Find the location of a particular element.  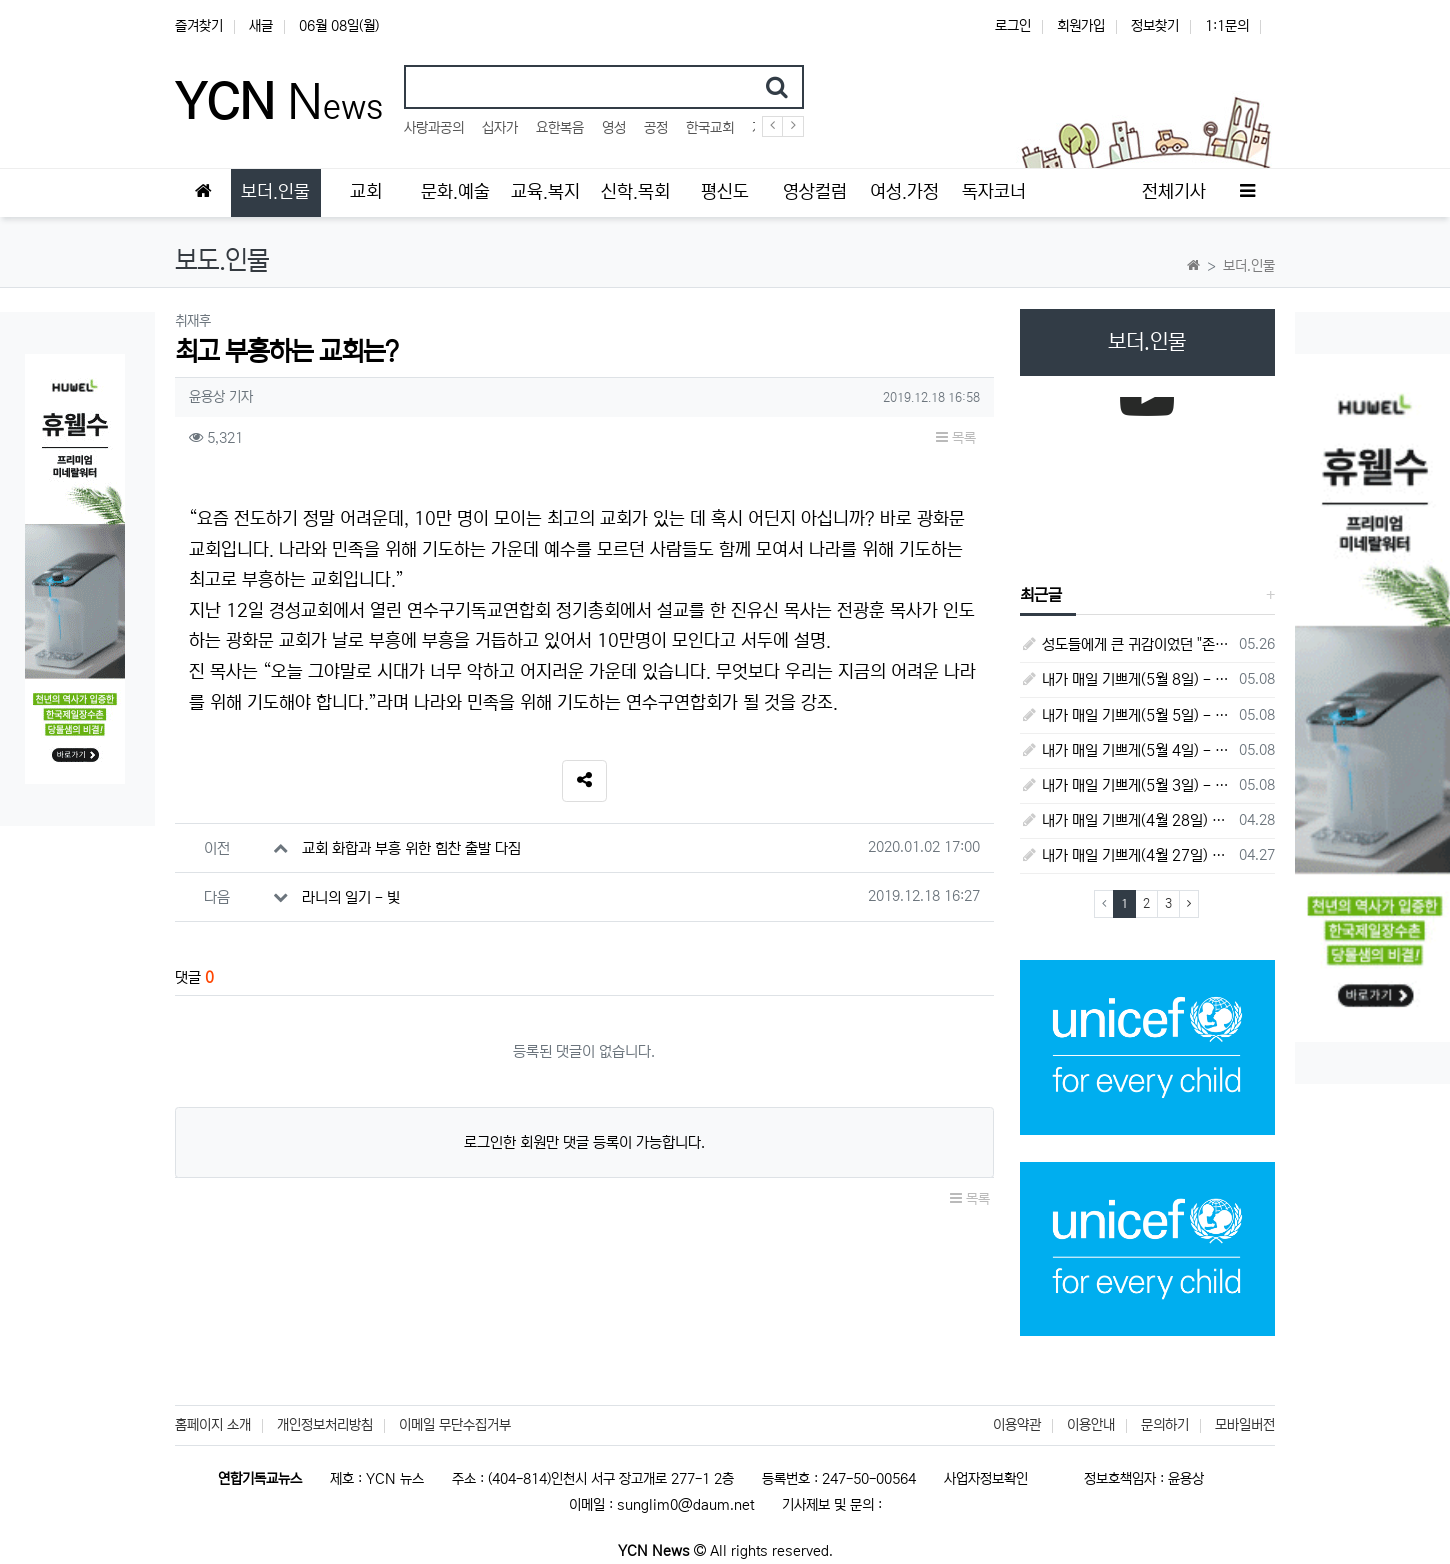

모바일버전 is located at coordinates (1245, 1425).